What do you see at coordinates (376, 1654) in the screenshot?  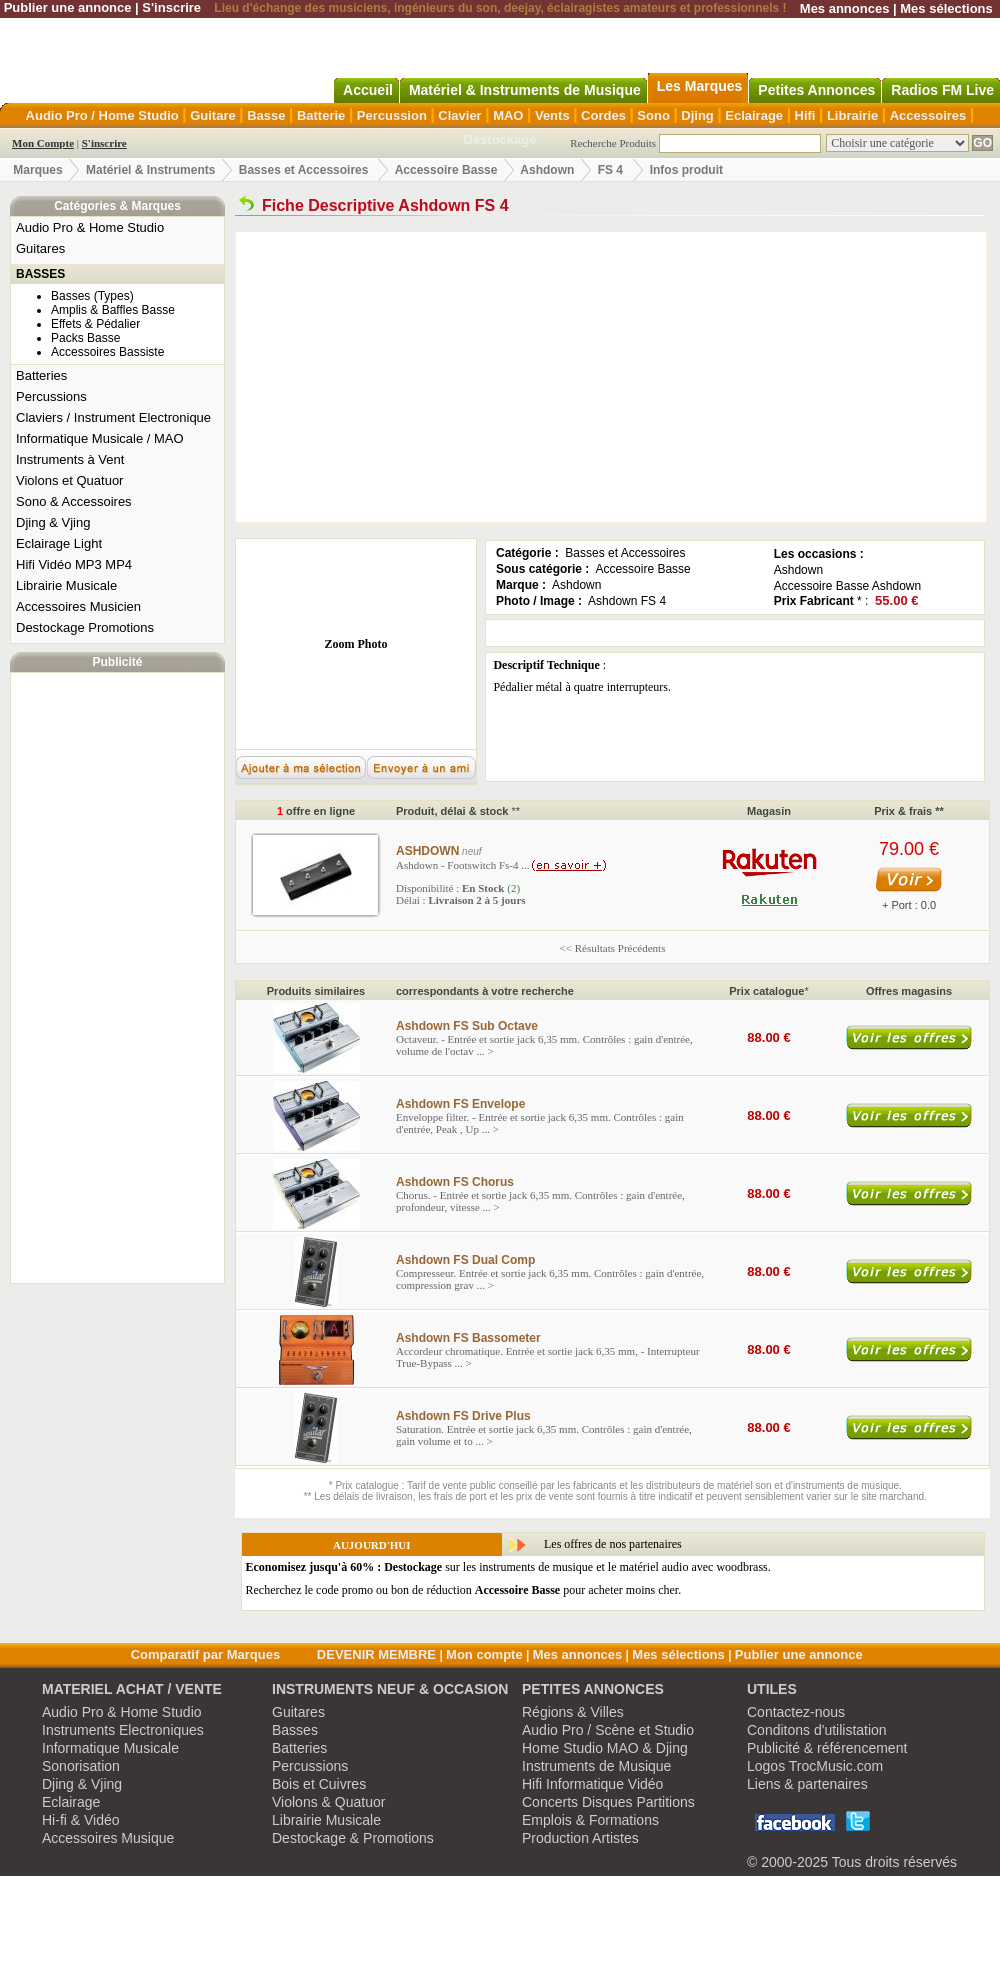 I see `DEVENIR MEMBRE` at bounding box center [376, 1654].